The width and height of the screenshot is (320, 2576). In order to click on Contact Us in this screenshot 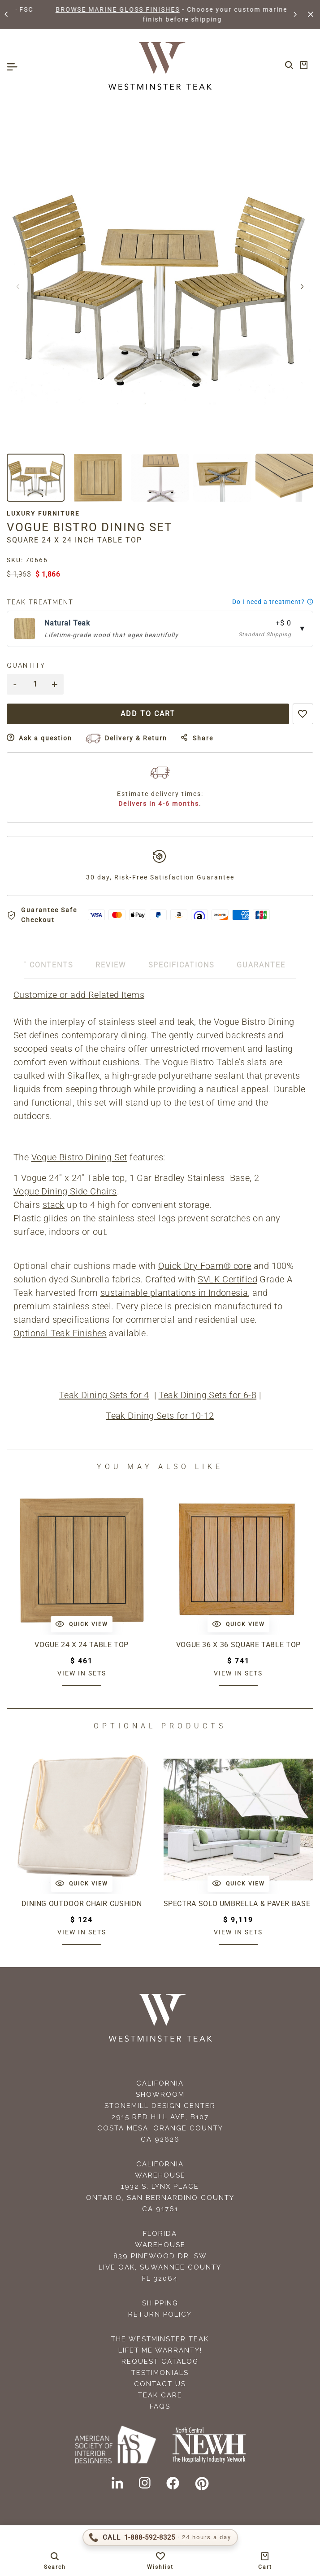, I will do `click(160, 2384)`.